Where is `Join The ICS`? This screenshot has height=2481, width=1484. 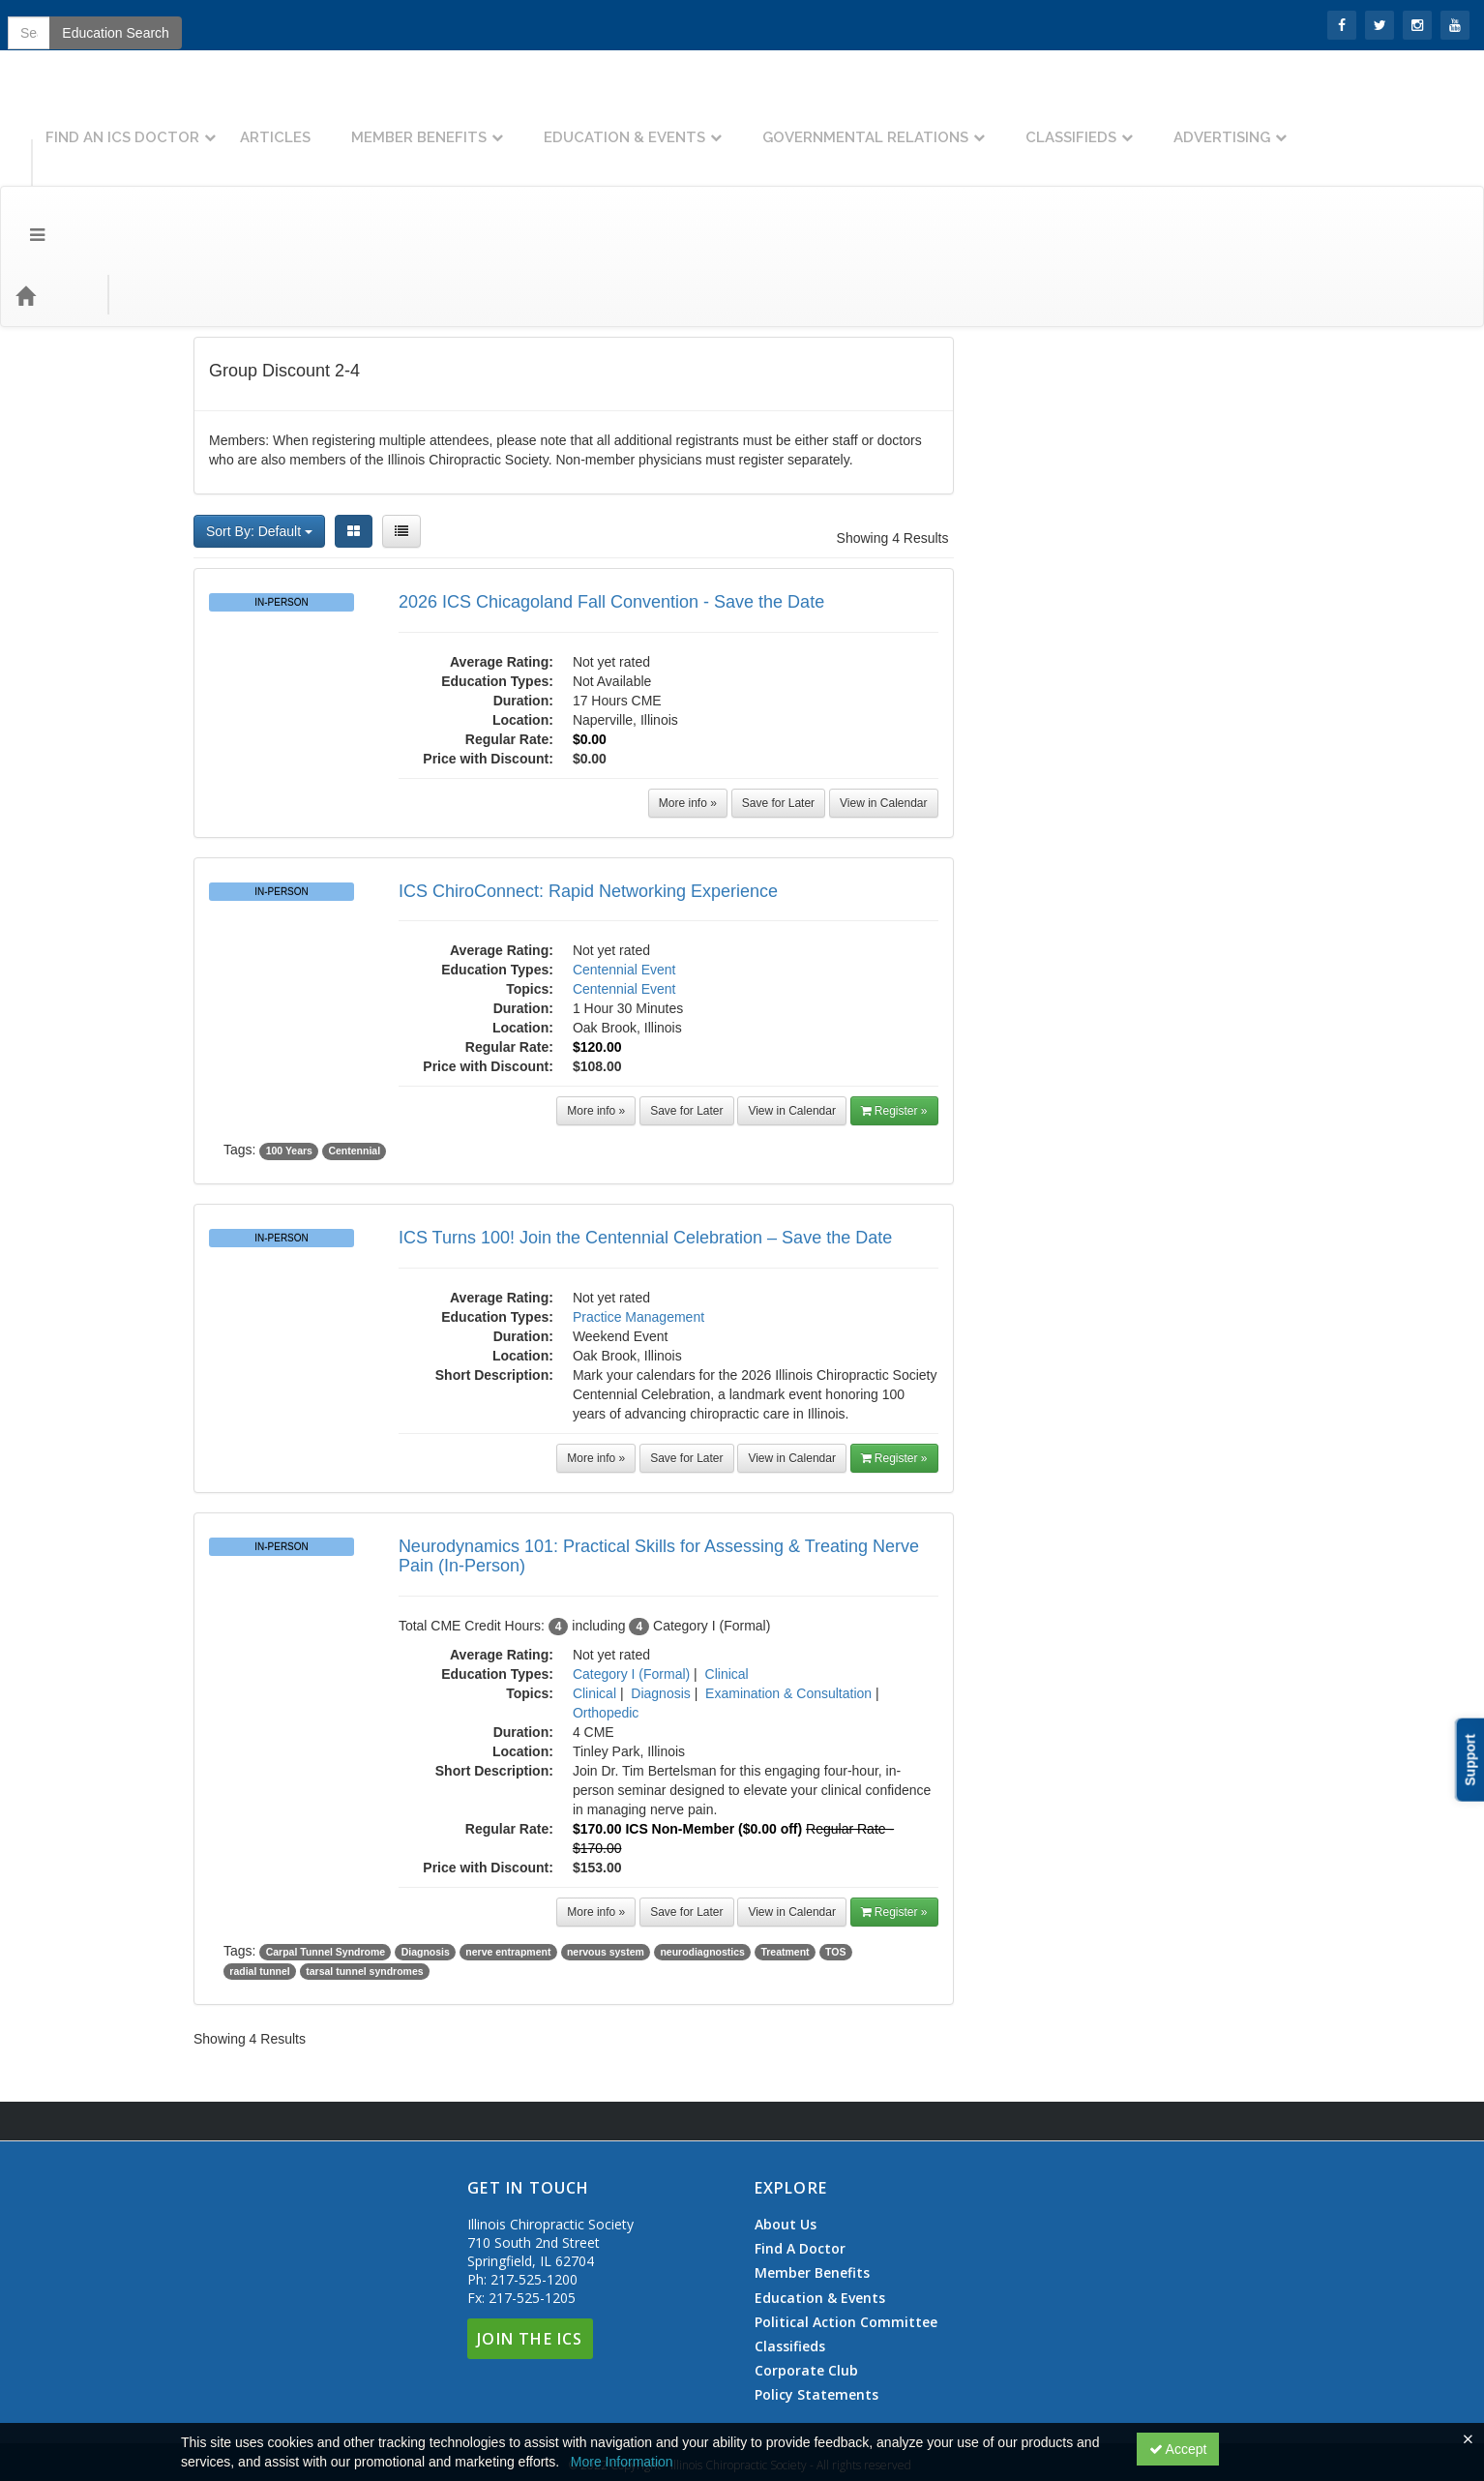
Join The ICS is located at coordinates (529, 2232).